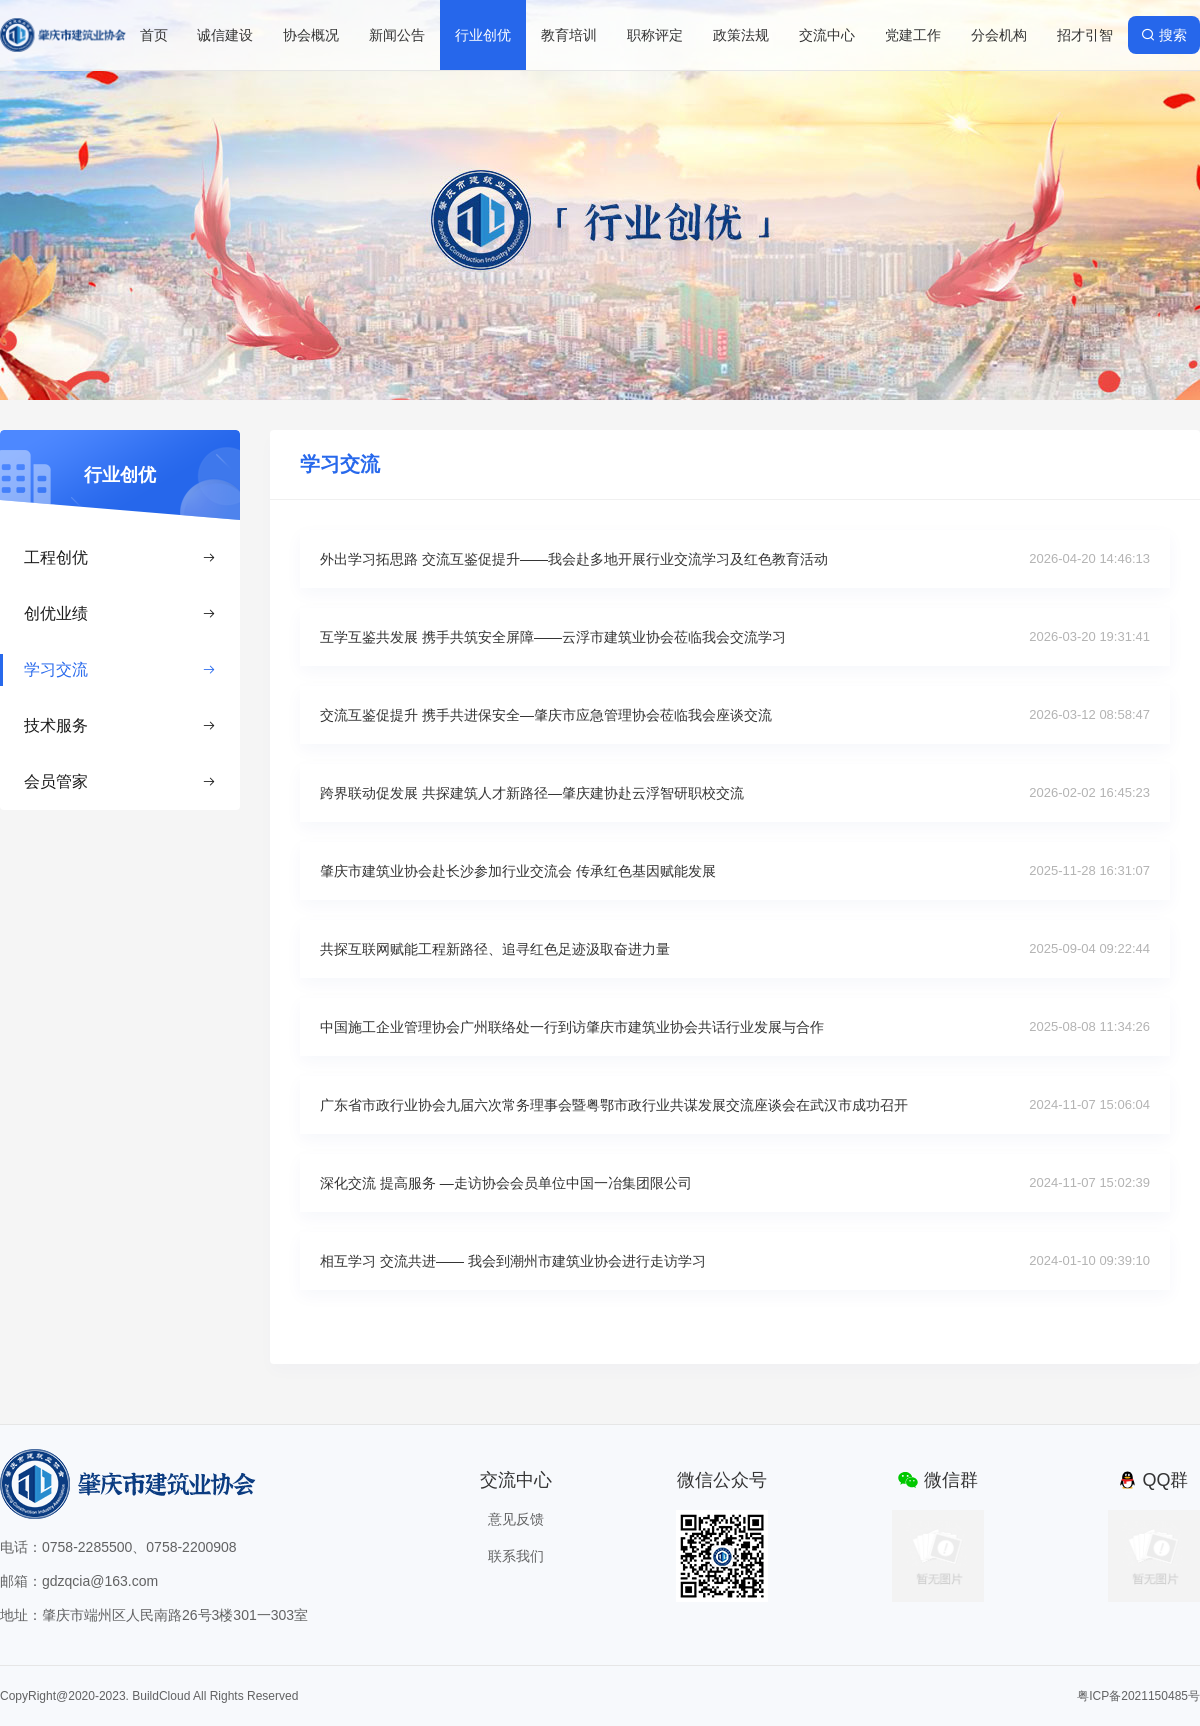  I want to click on 创优业绩, so click(120, 613).